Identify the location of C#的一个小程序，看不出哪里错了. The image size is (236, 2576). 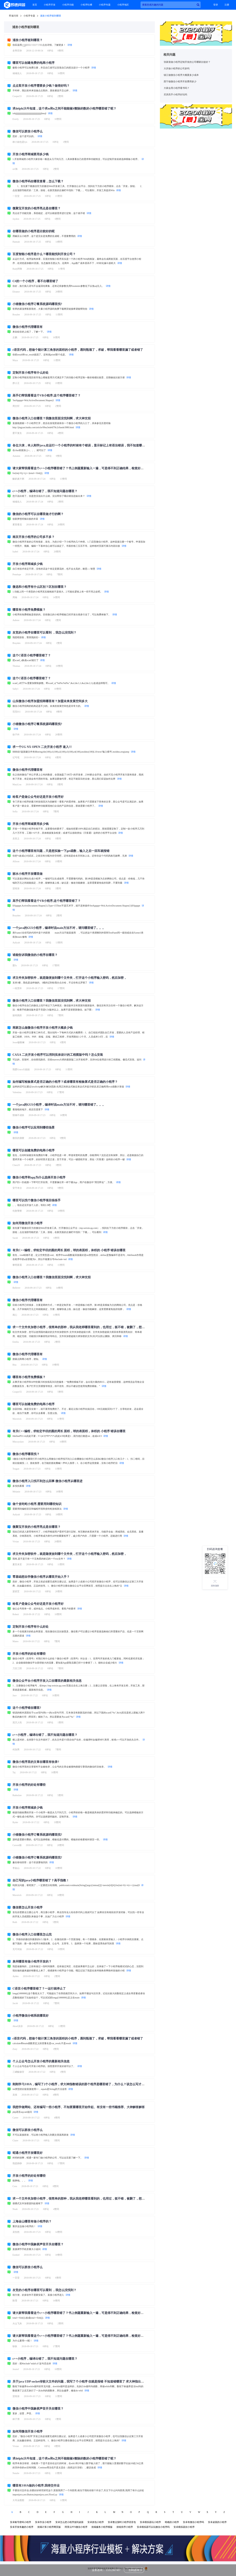
(35, 281).